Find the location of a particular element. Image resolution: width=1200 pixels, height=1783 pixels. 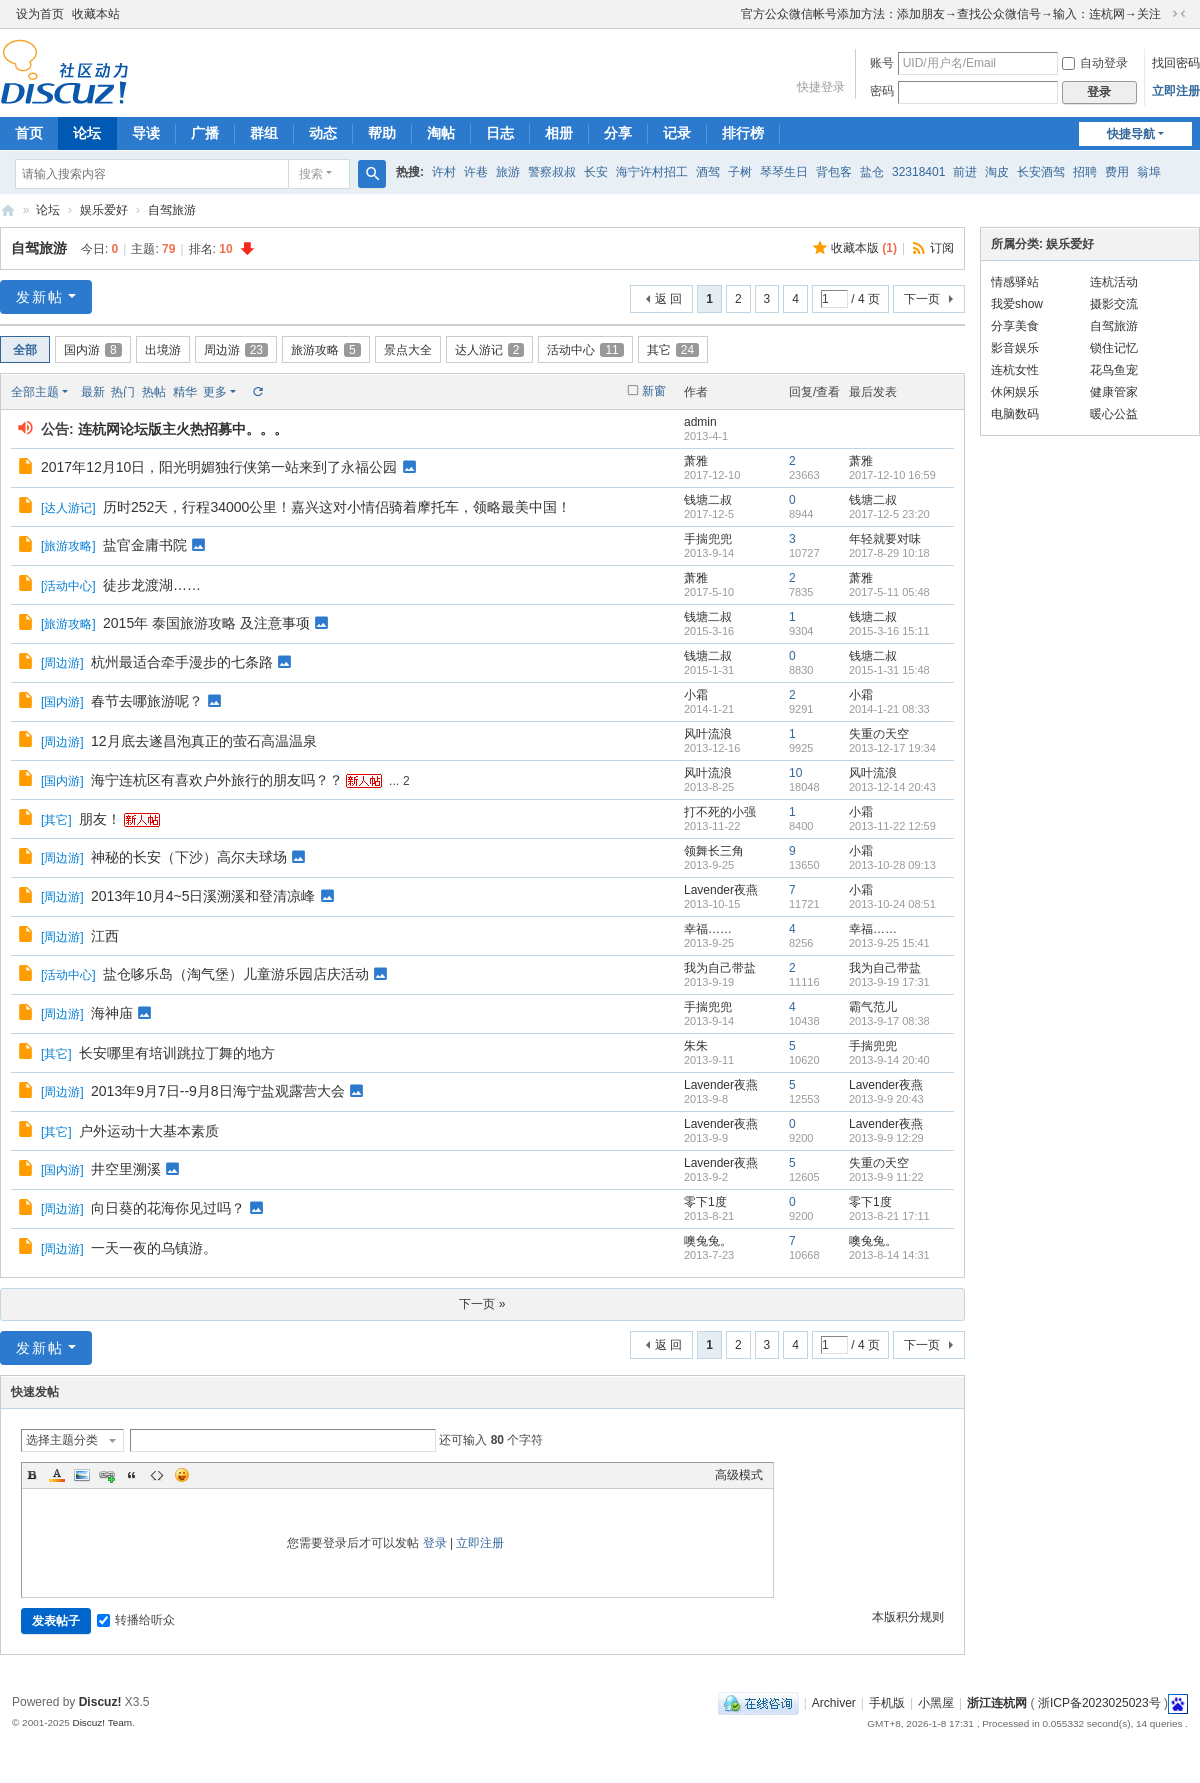

2013-9-19 17:31 is located at coordinates (889, 982).